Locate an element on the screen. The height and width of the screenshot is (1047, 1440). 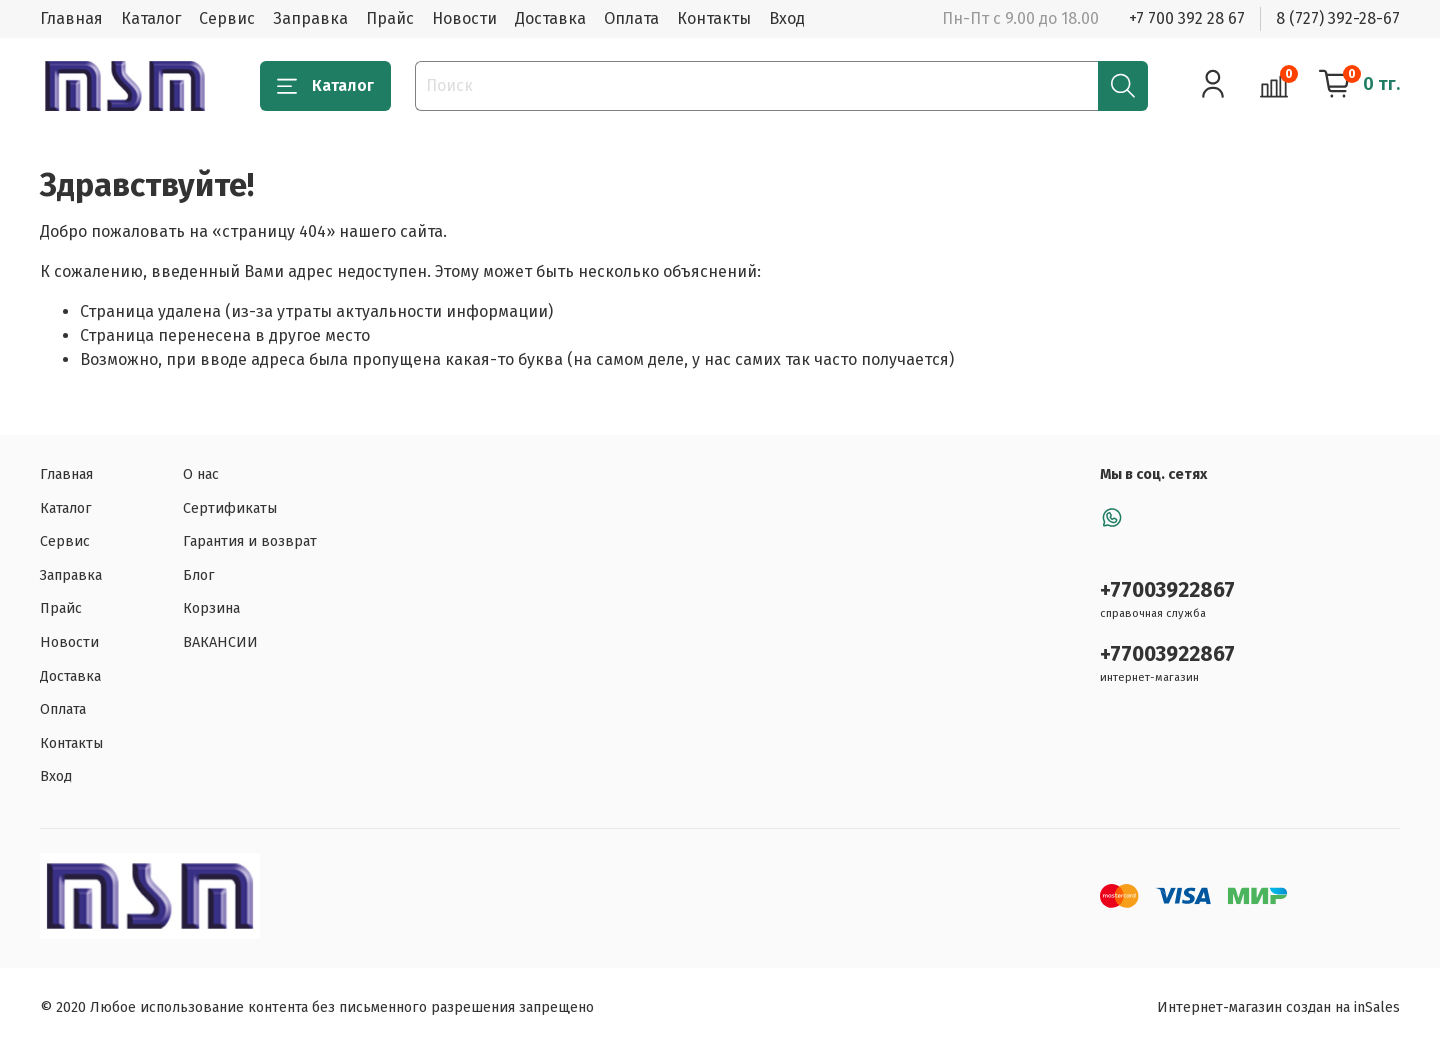
Прайс is located at coordinates (390, 18).